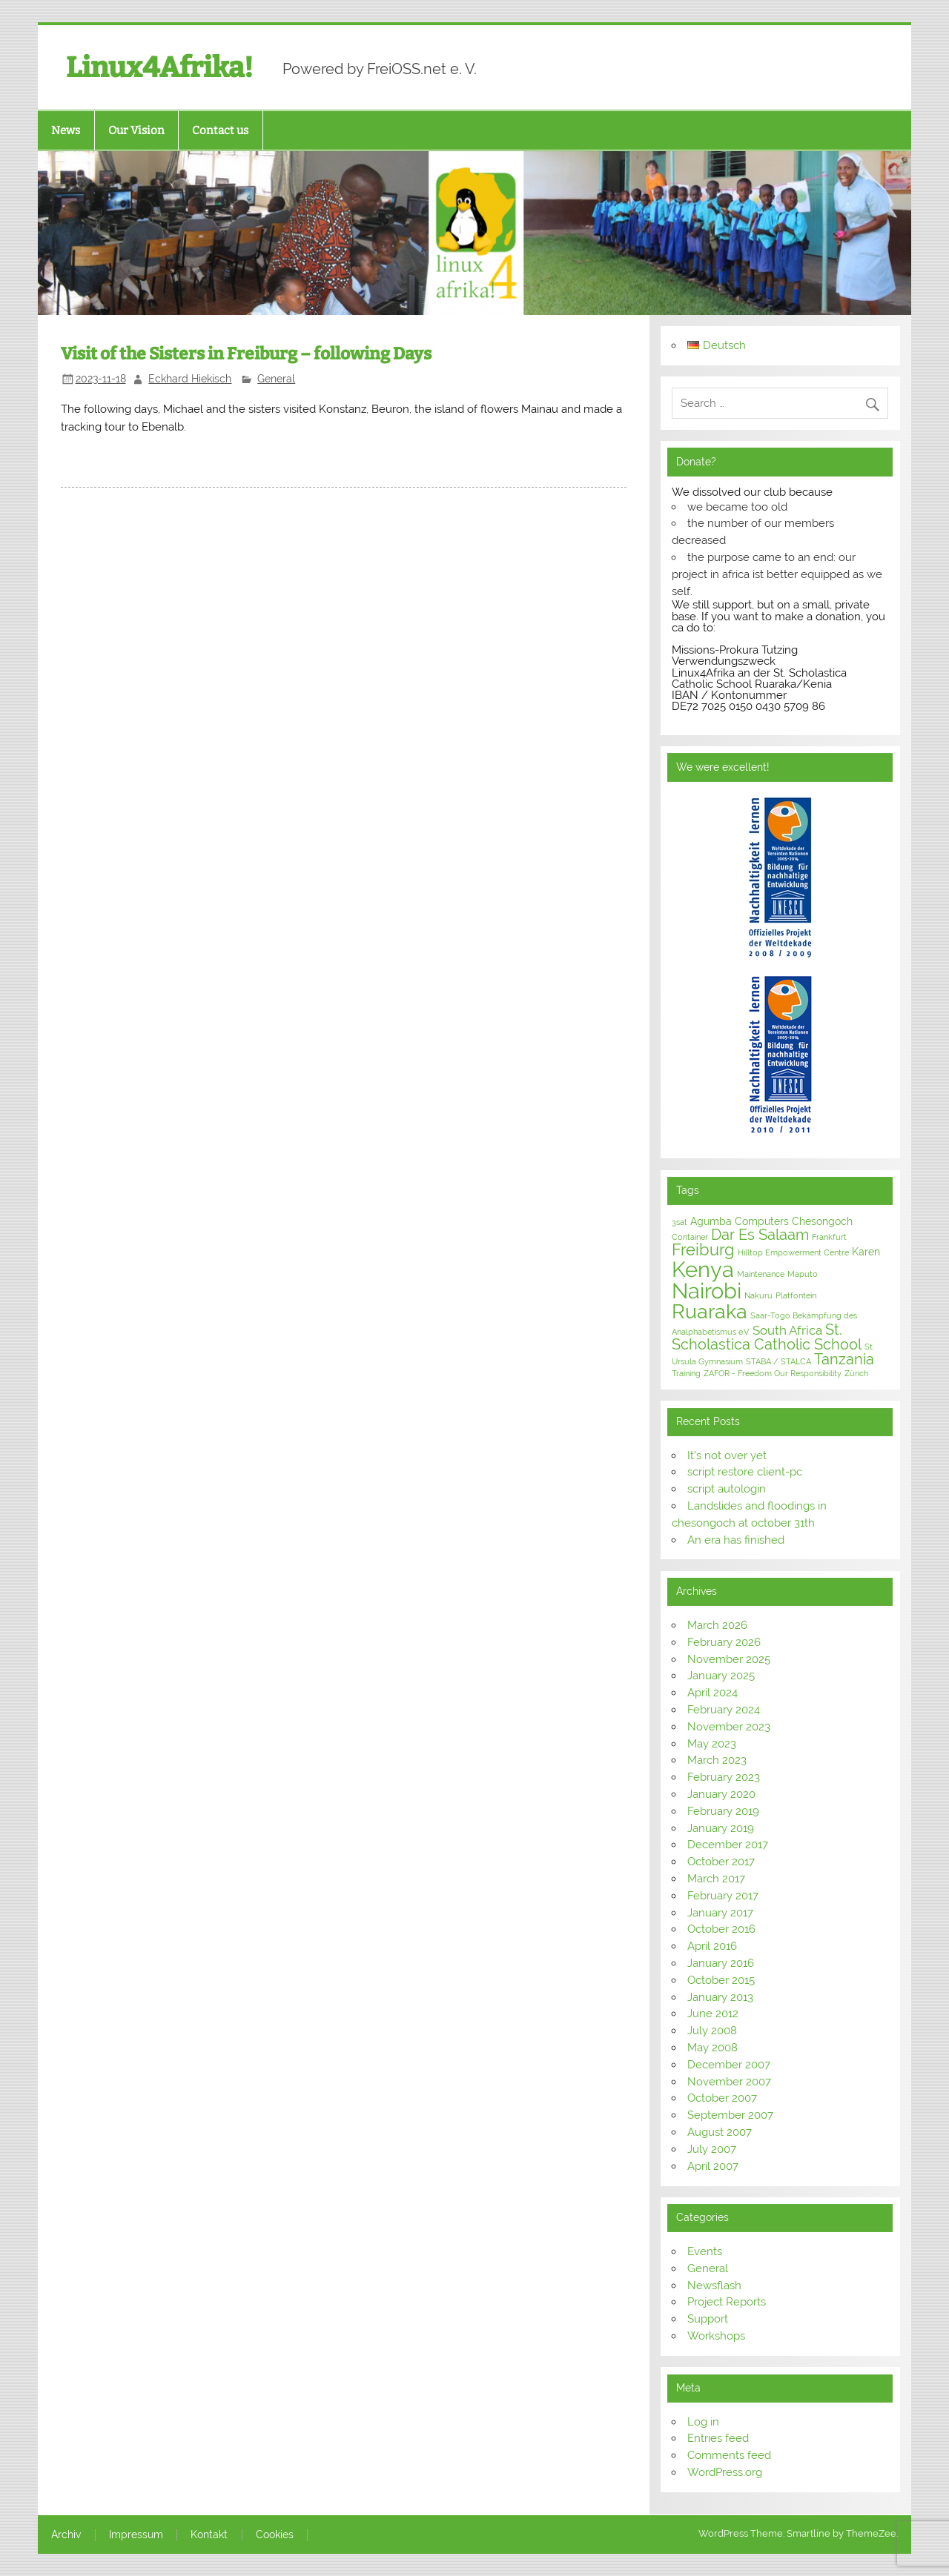 This screenshot has height=2576, width=949. What do you see at coordinates (720, 1828) in the screenshot?
I see `January 2019` at bounding box center [720, 1828].